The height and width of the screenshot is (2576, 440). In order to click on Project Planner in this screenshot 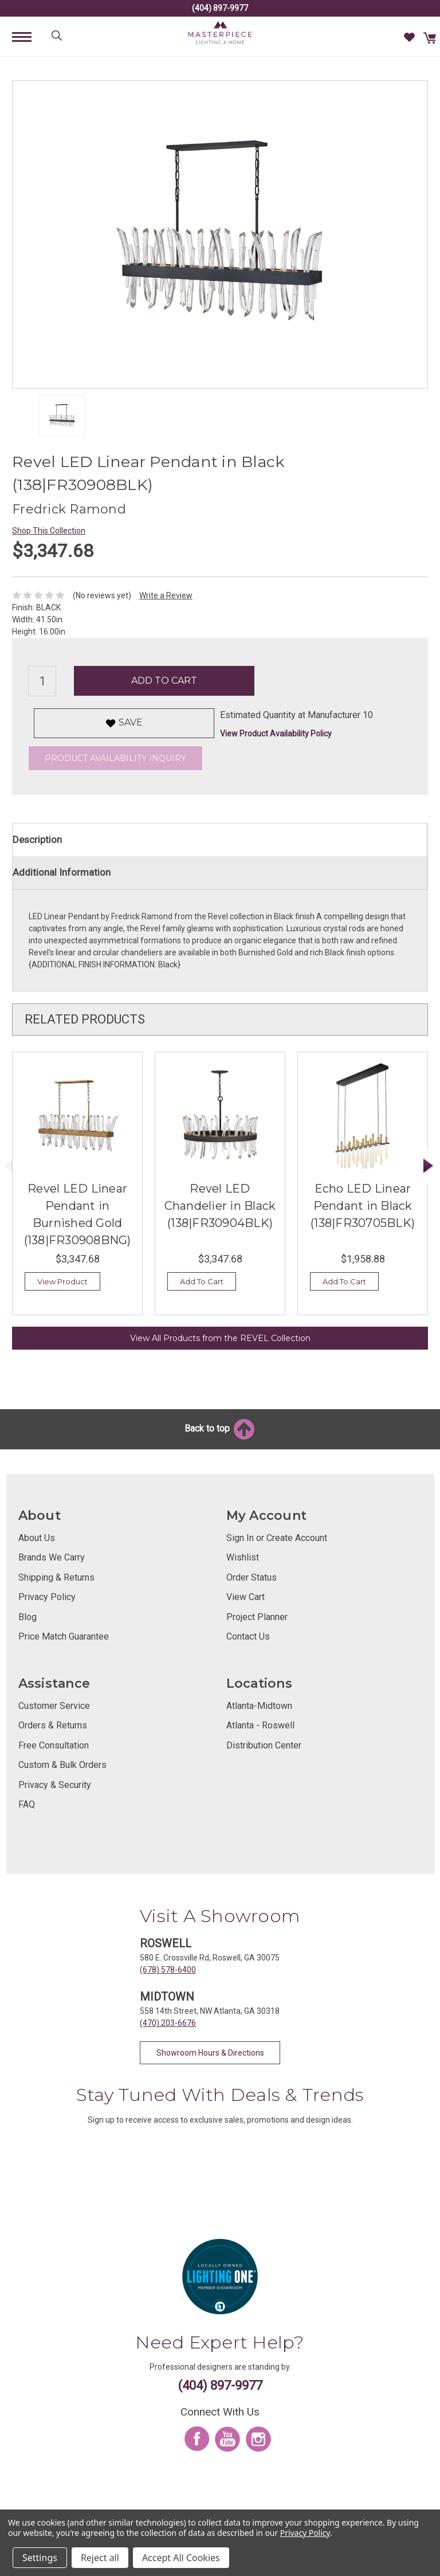, I will do `click(257, 1617)`.